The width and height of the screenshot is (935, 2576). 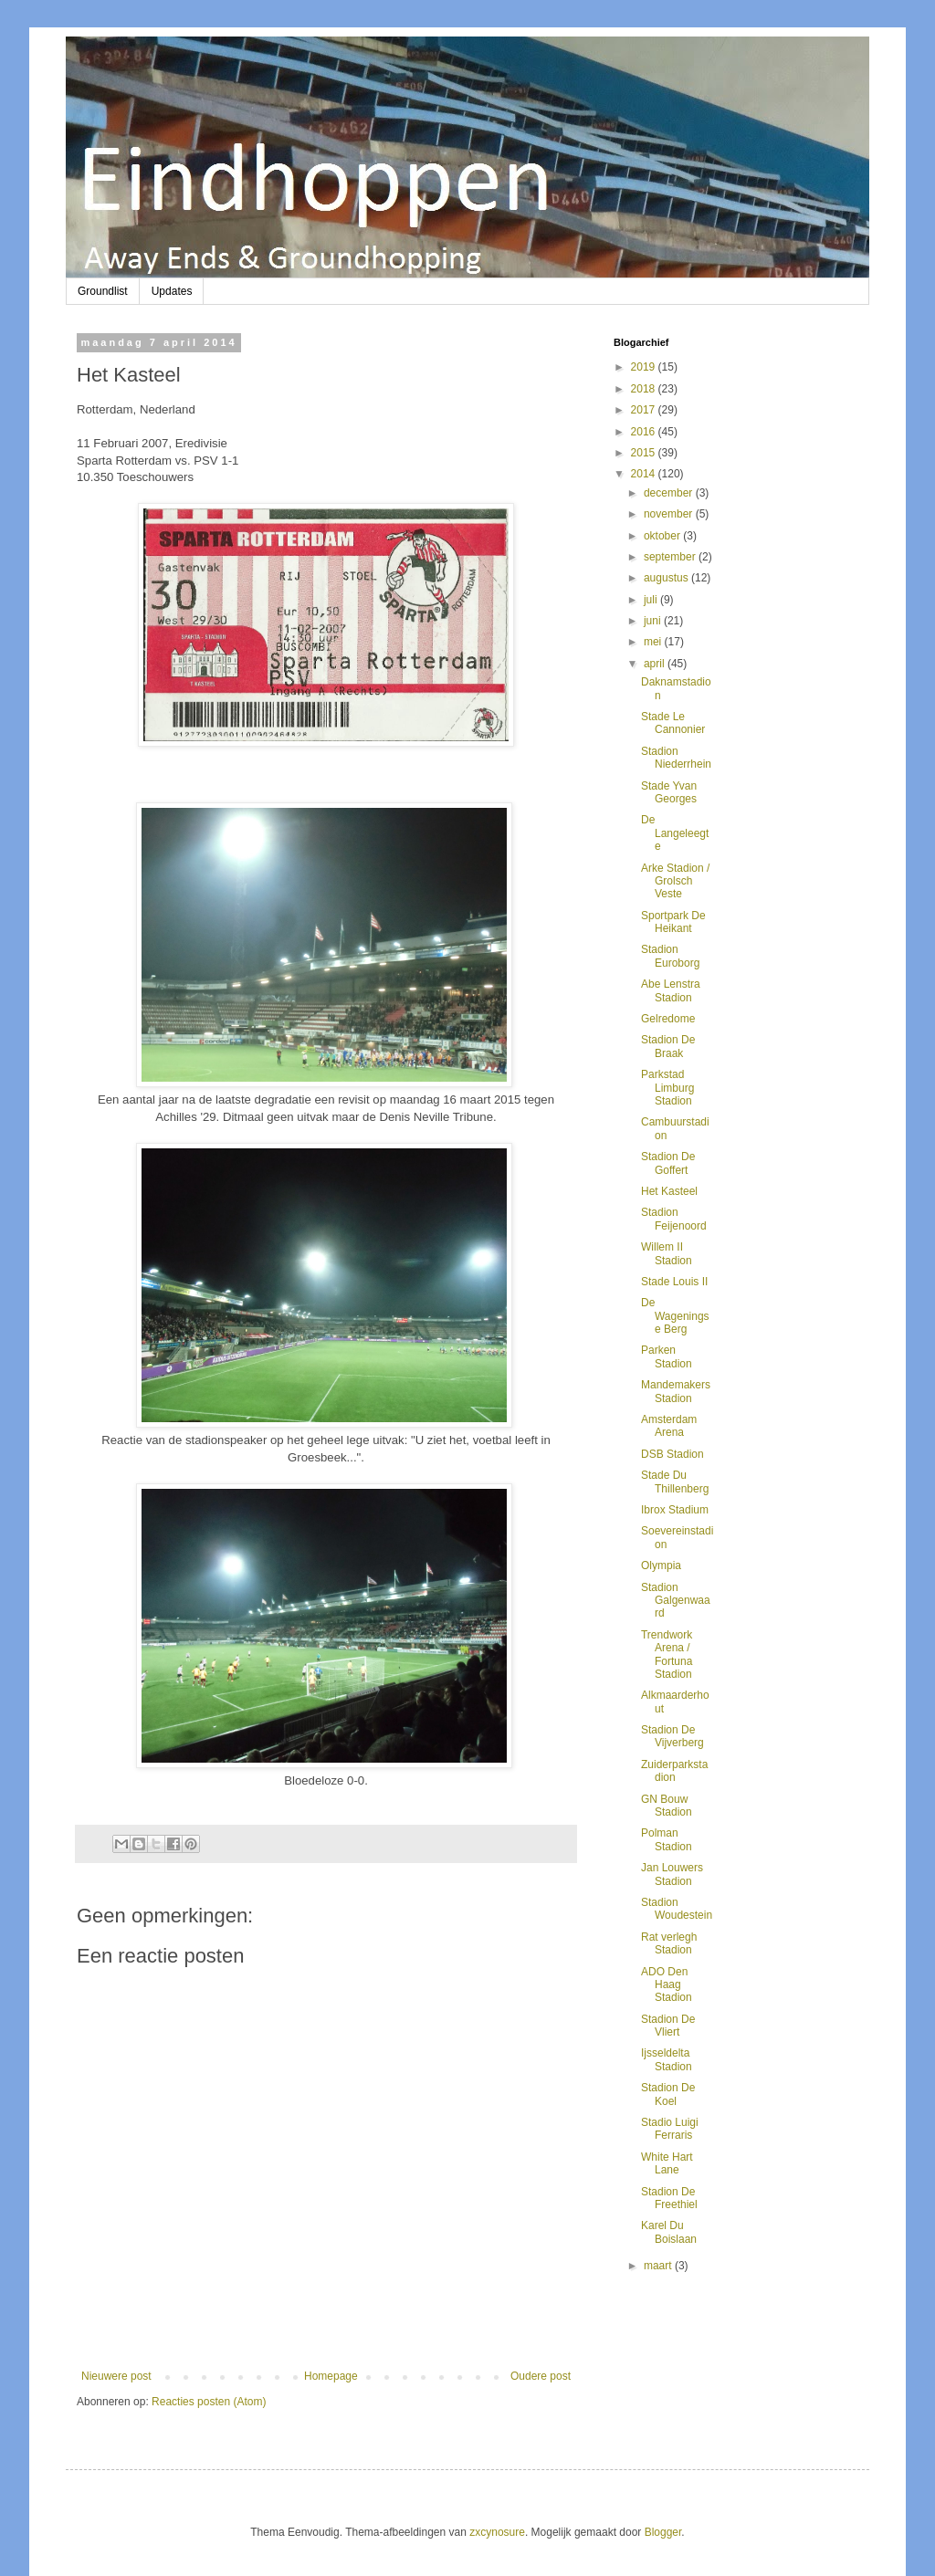 I want to click on Gelredome, so click(x=668, y=1018).